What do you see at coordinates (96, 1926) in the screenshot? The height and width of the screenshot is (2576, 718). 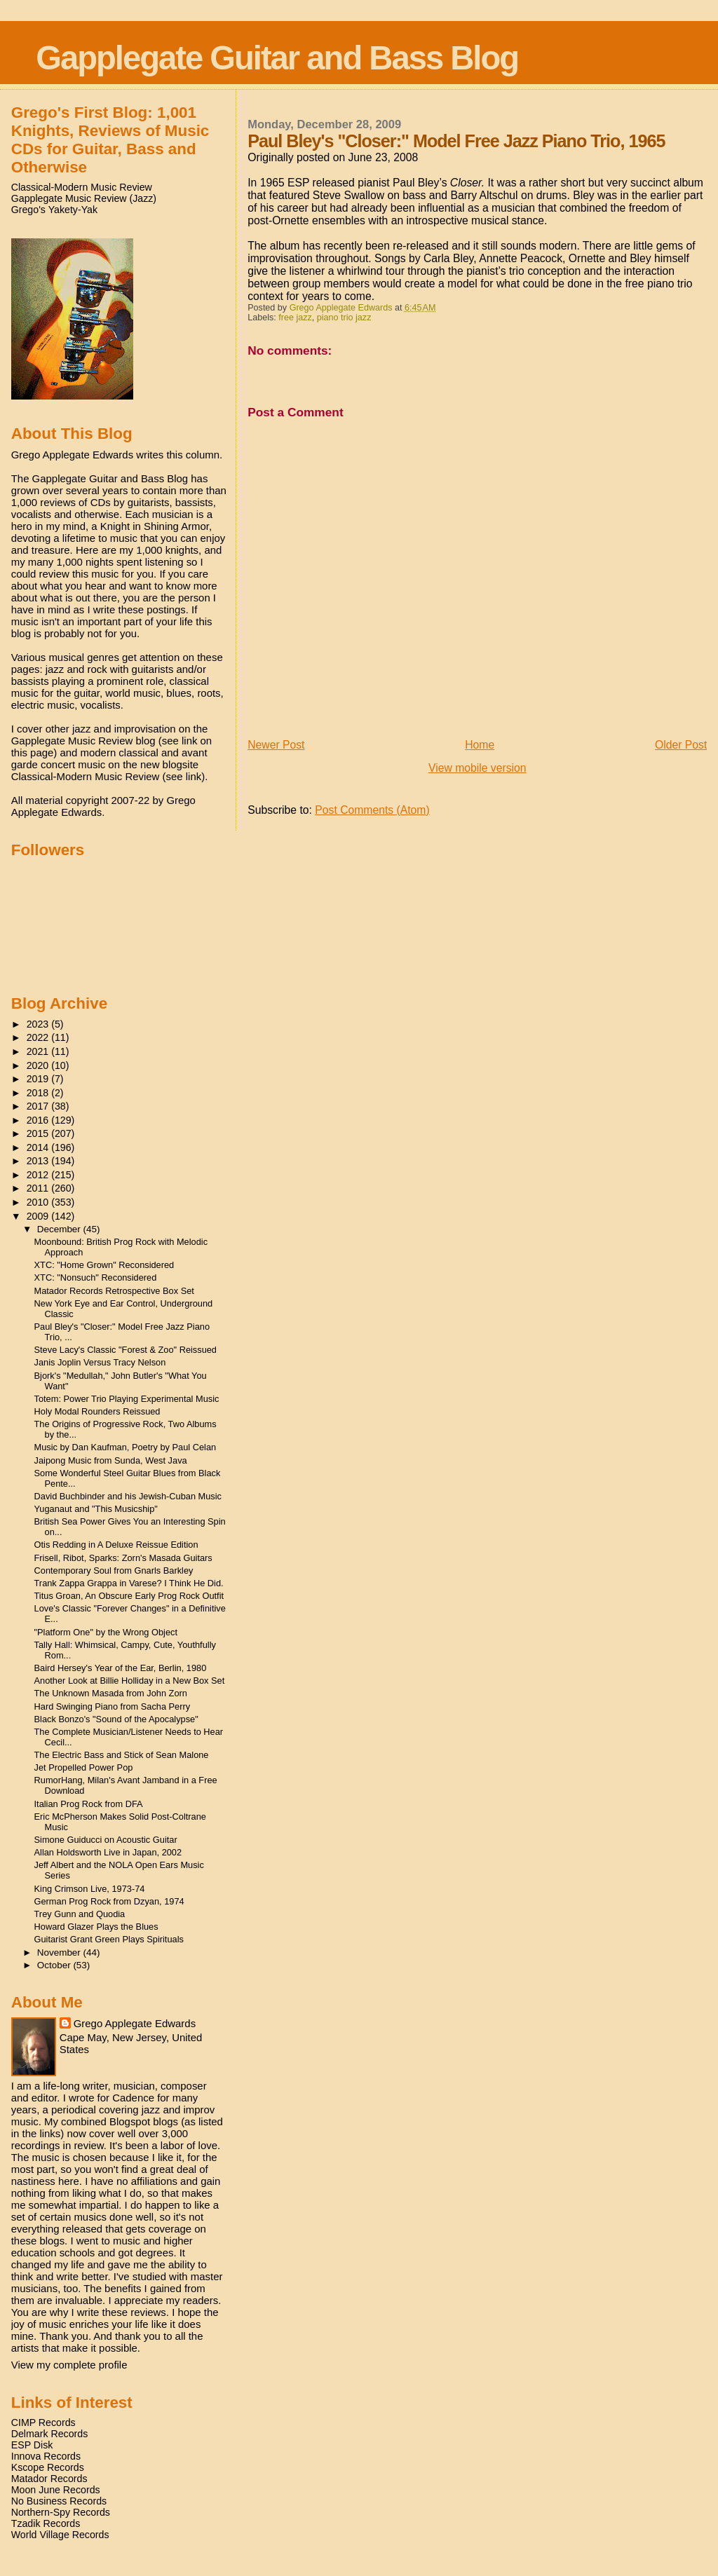 I see `Howard Glazer Plays the Blues` at bounding box center [96, 1926].